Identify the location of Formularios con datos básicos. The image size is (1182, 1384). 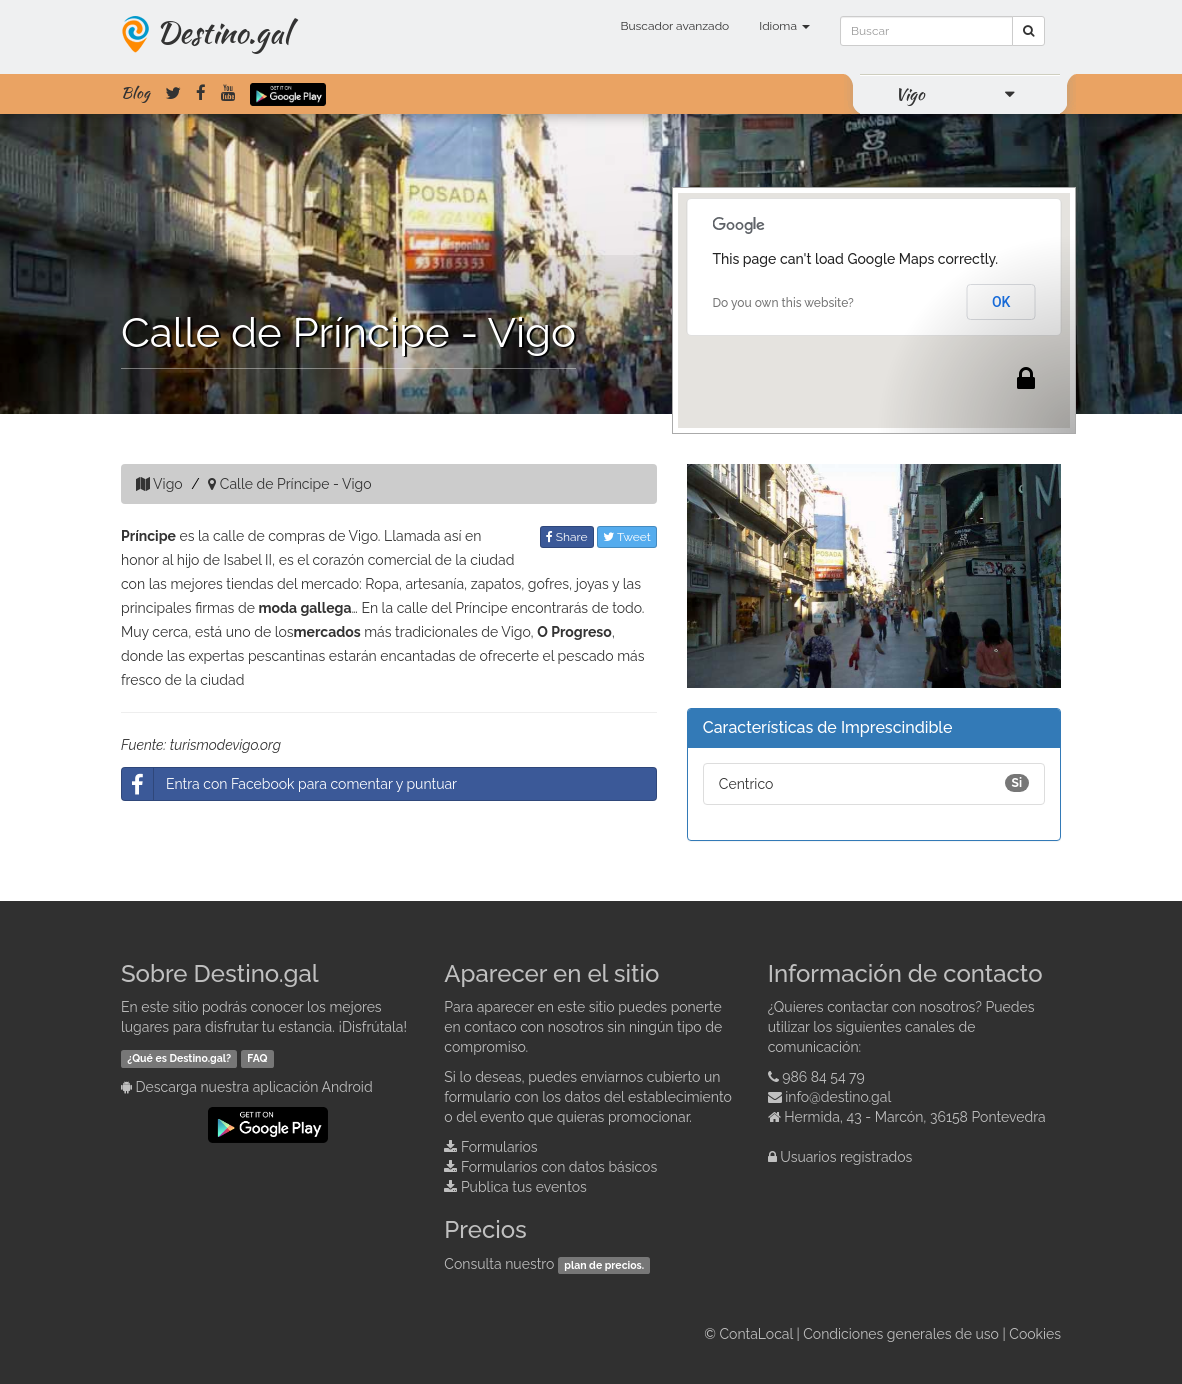
(559, 1167).